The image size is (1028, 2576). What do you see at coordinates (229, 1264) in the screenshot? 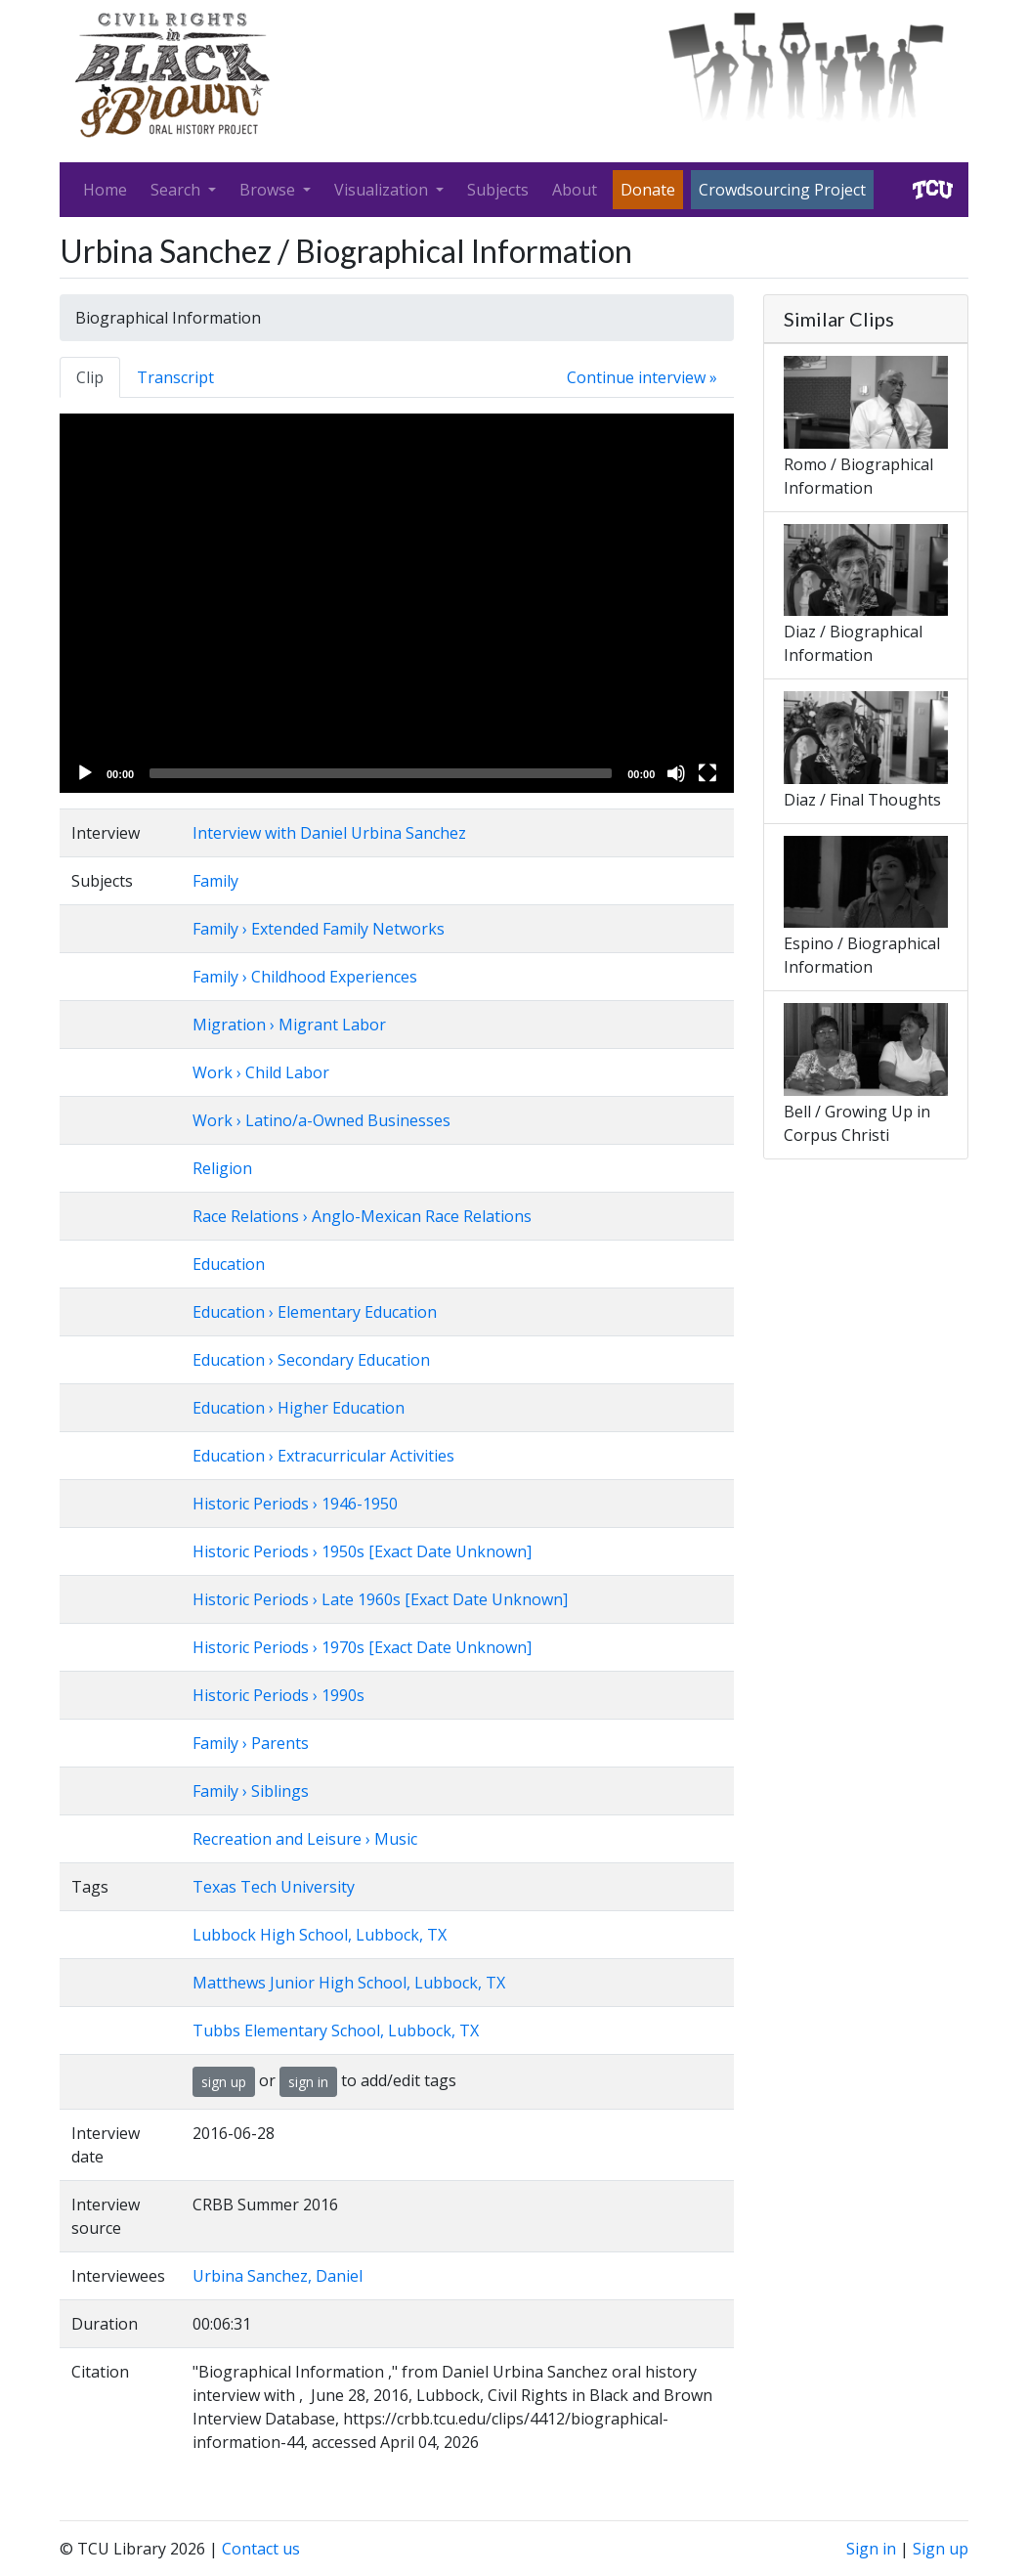
I see `Education` at bounding box center [229, 1264].